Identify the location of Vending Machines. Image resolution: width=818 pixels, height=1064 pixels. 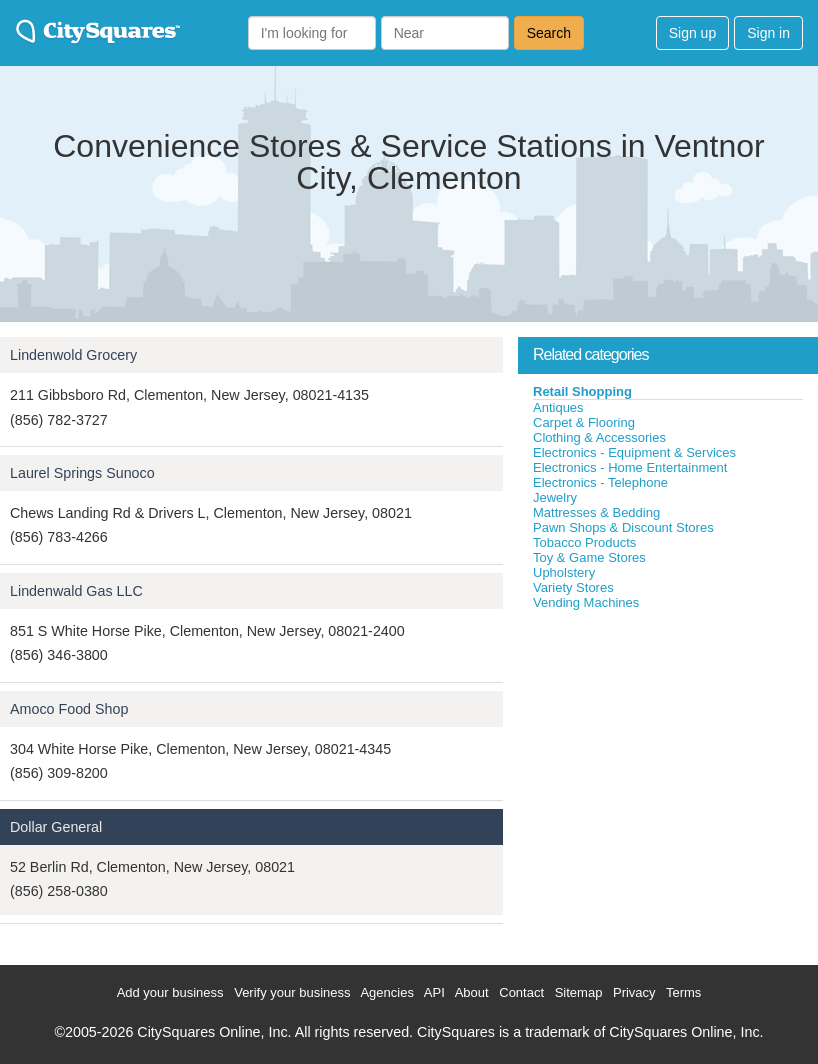
(586, 602).